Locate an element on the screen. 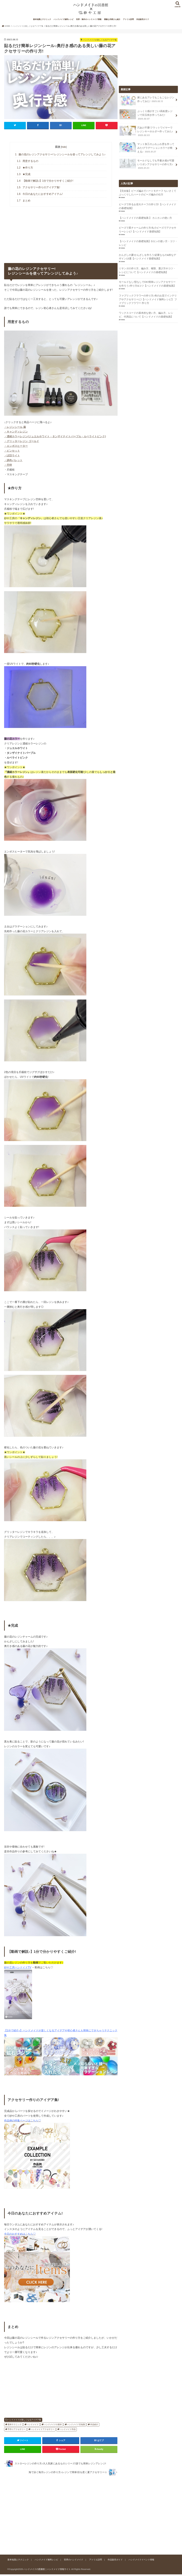 This screenshot has width=182, height=2576. アクセサリー作りのアイデア集! is located at coordinates (38, 189).